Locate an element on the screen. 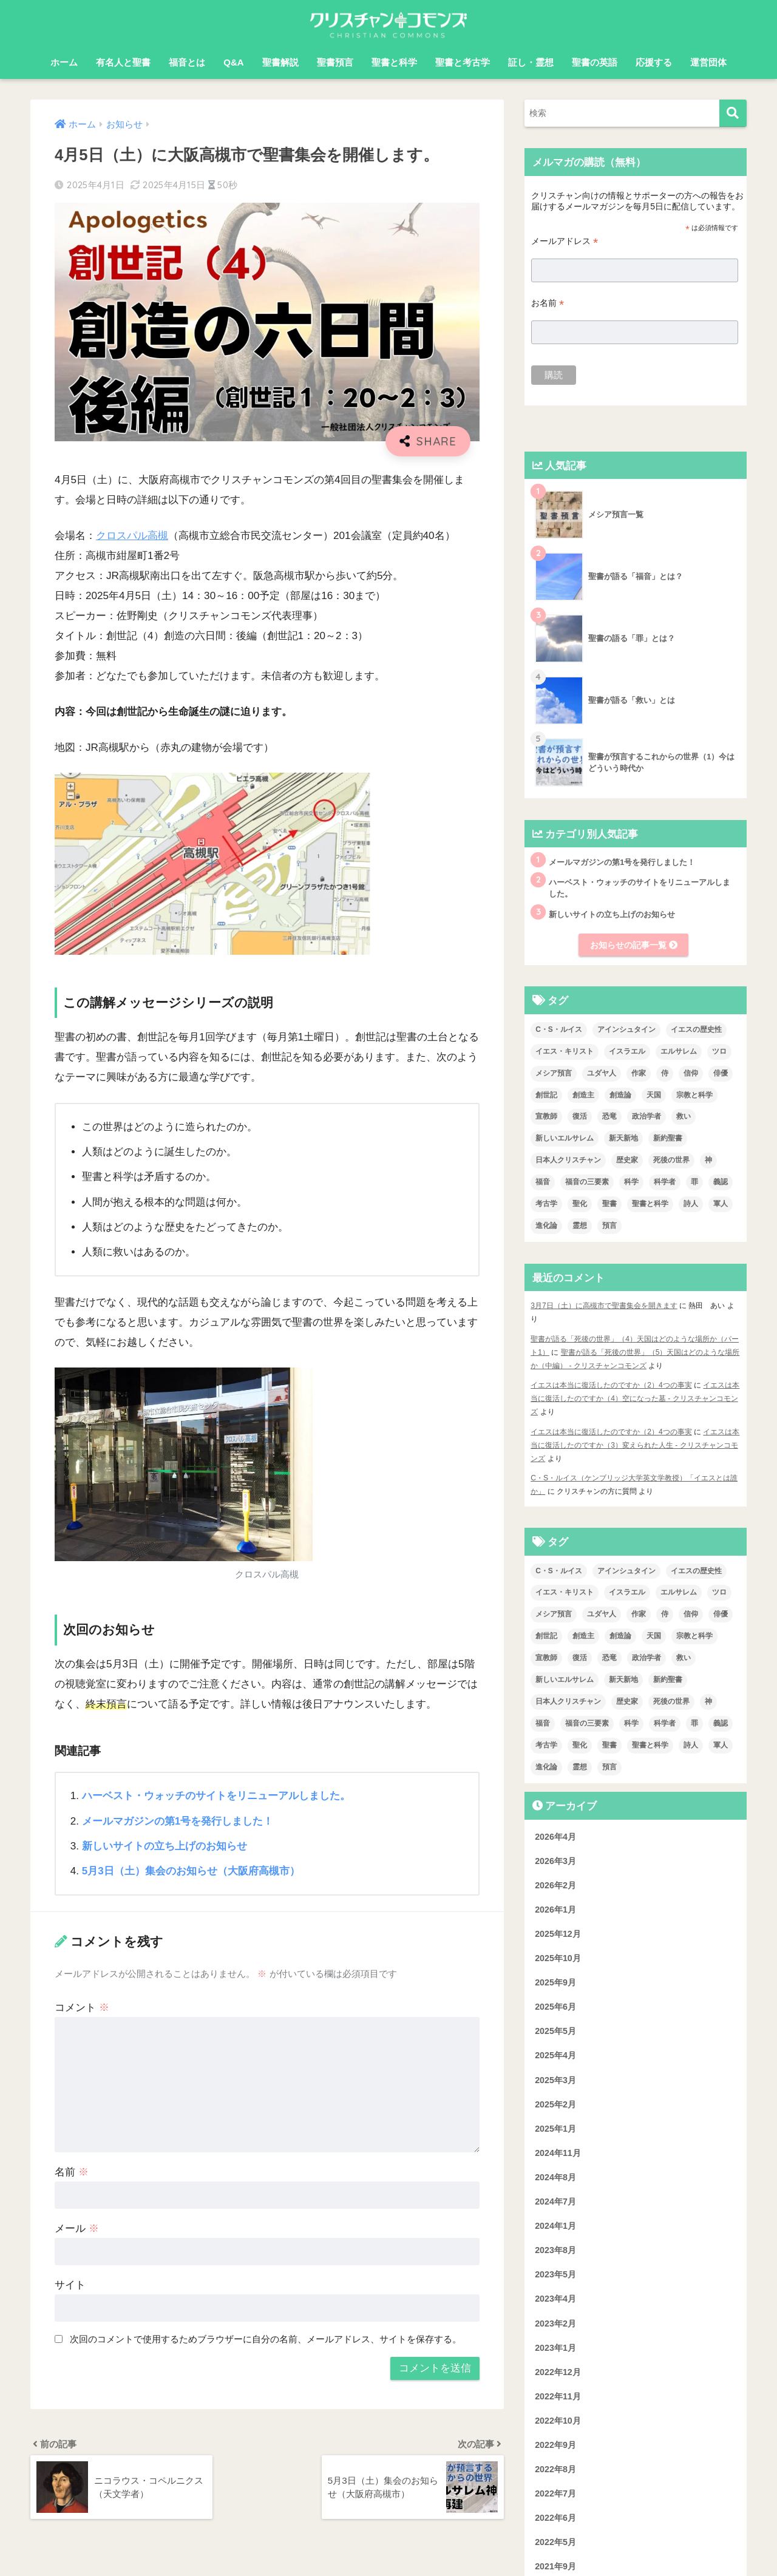  宣教師 [宣教師 (2個の項目)] is located at coordinates (546, 1117).